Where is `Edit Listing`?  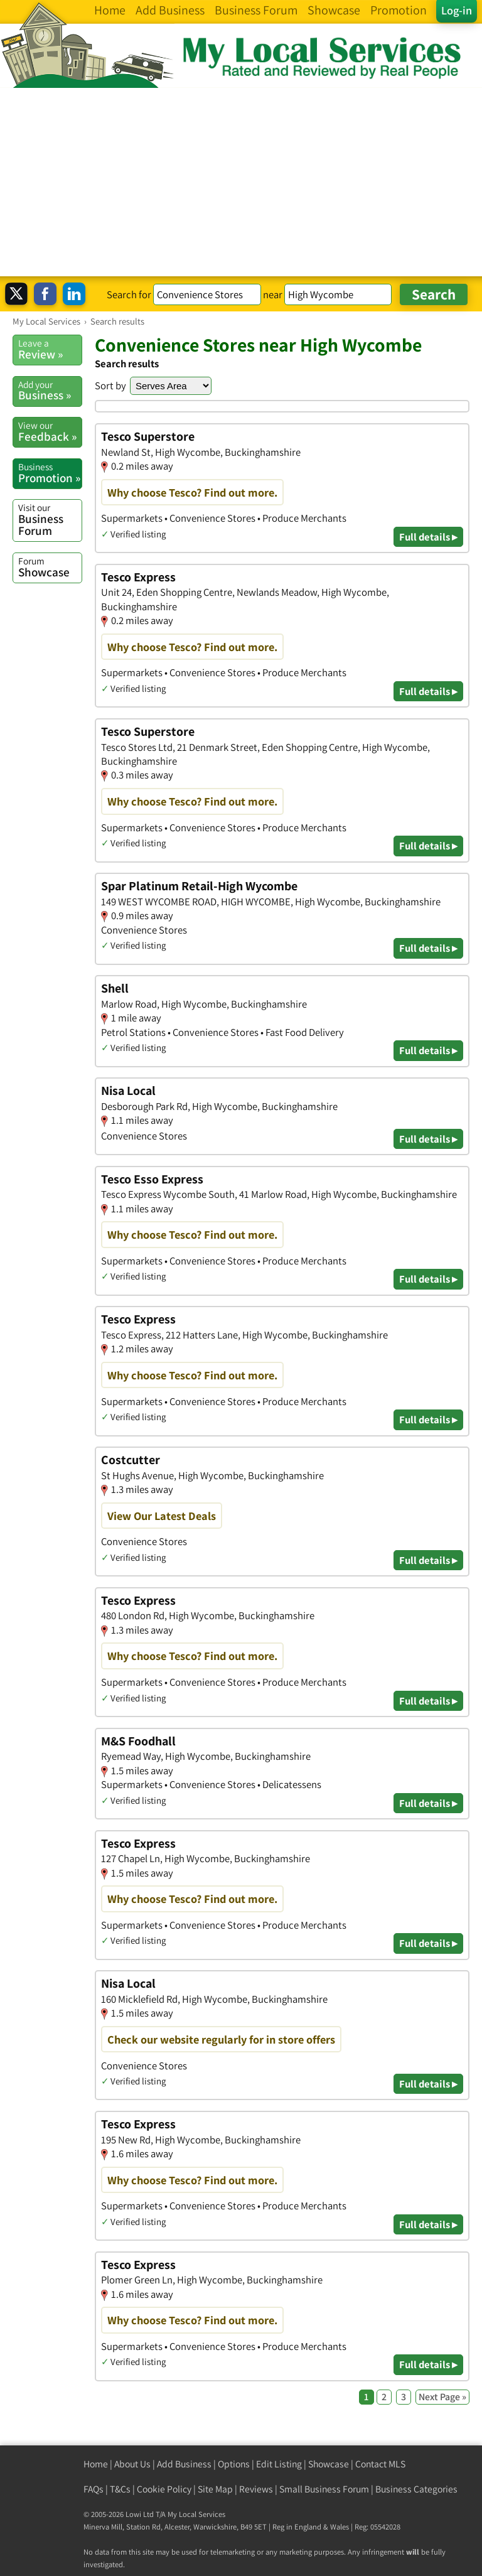 Edit Listing is located at coordinates (279, 2464).